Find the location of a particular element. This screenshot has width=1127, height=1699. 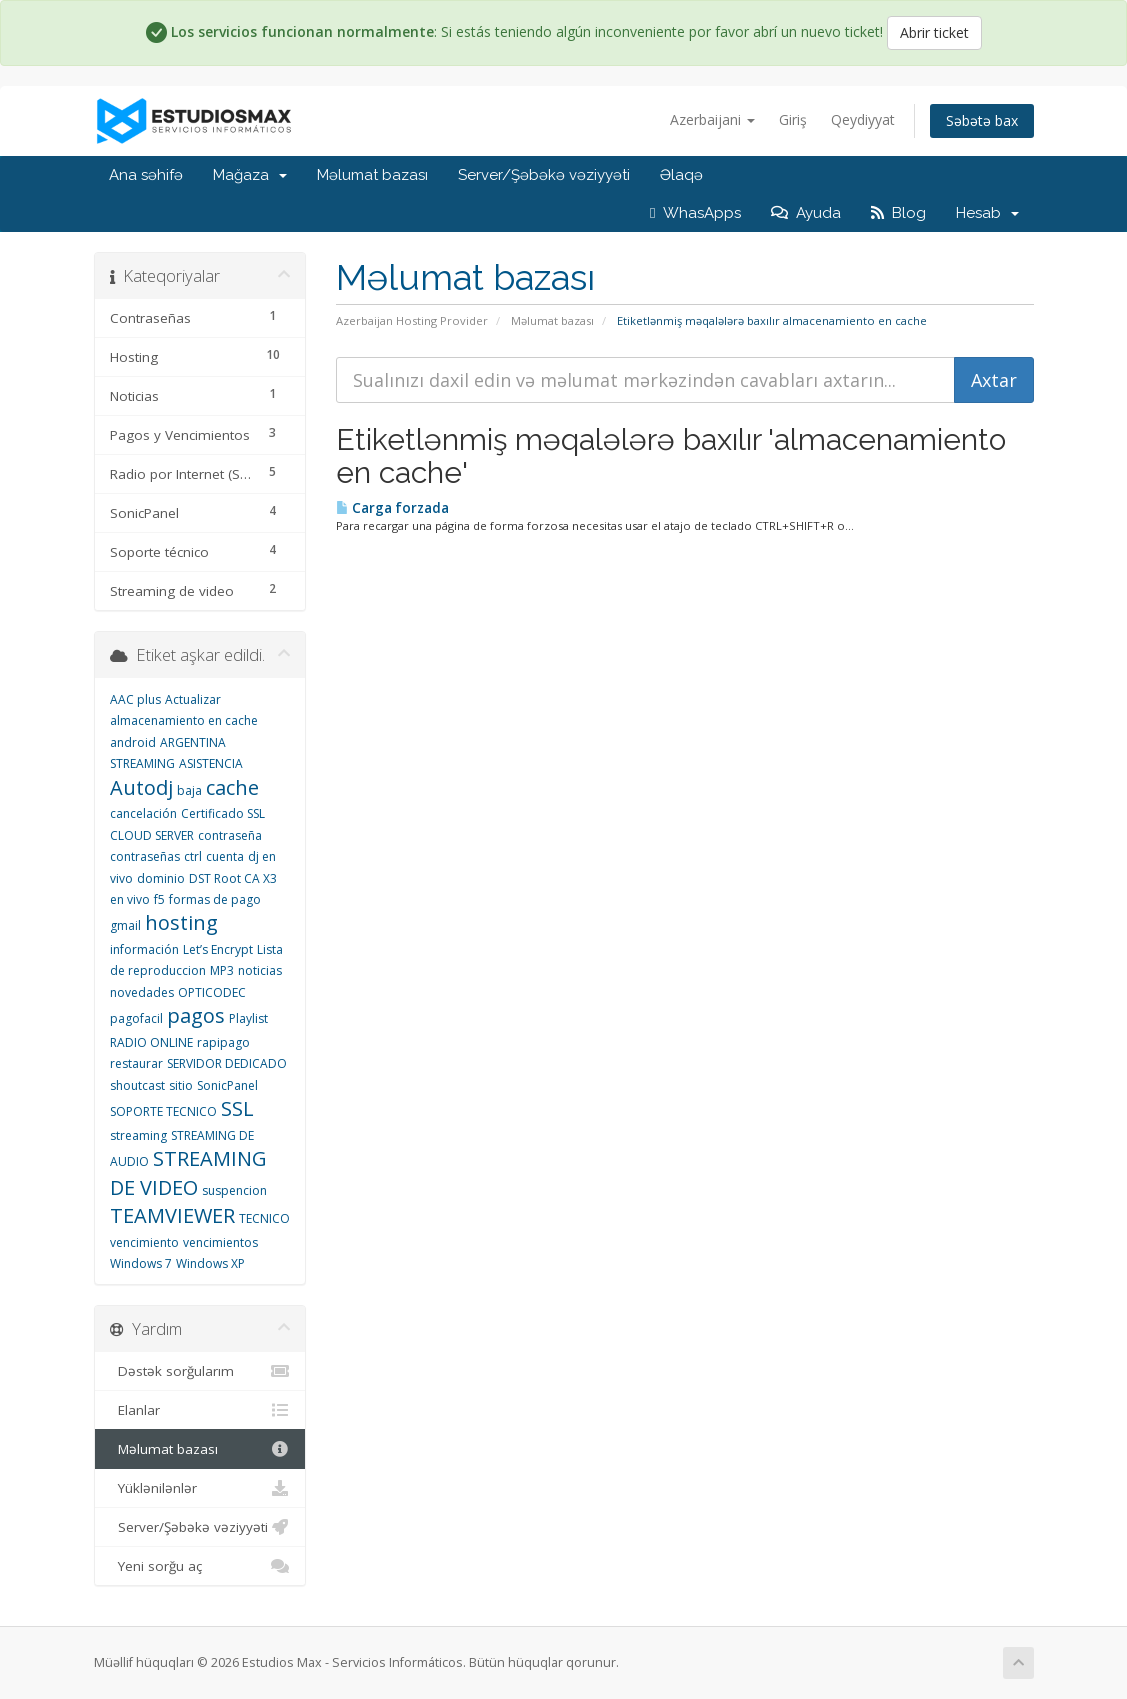

Windows XP is located at coordinates (210, 1263).